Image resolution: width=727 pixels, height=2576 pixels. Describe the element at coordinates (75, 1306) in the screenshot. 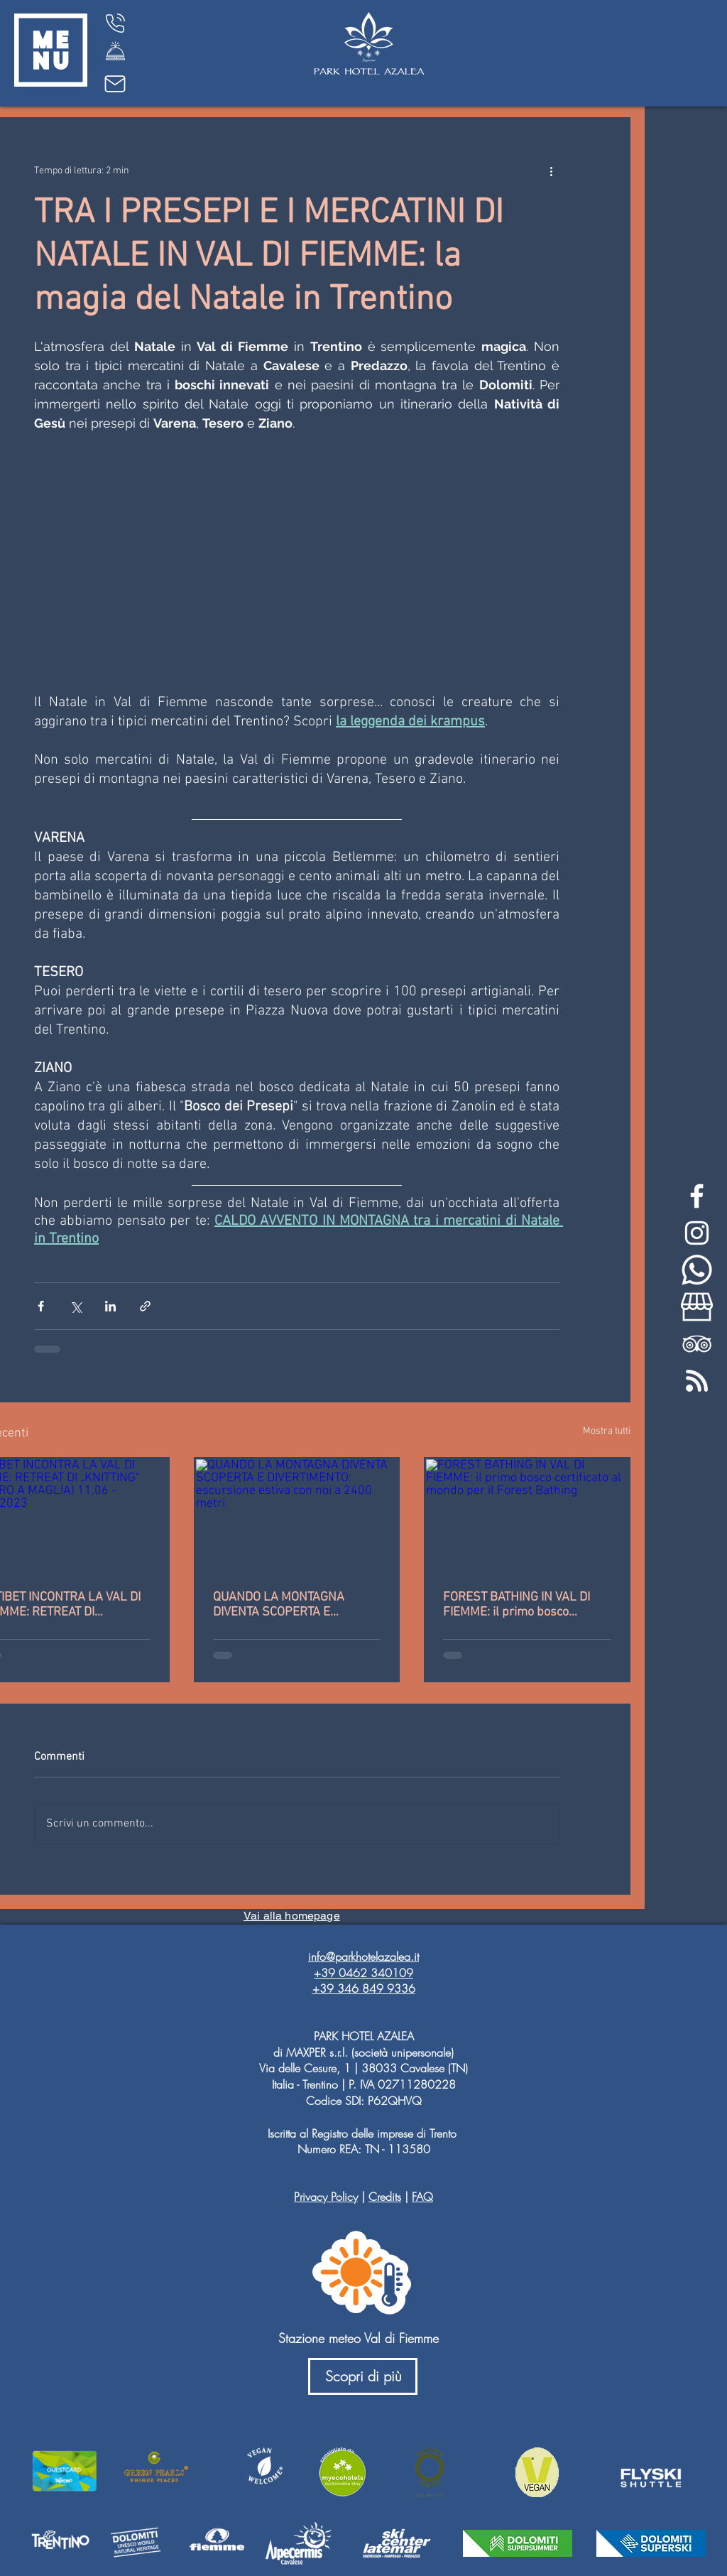

I see `[Condividi su X (Twitter)]` at that location.